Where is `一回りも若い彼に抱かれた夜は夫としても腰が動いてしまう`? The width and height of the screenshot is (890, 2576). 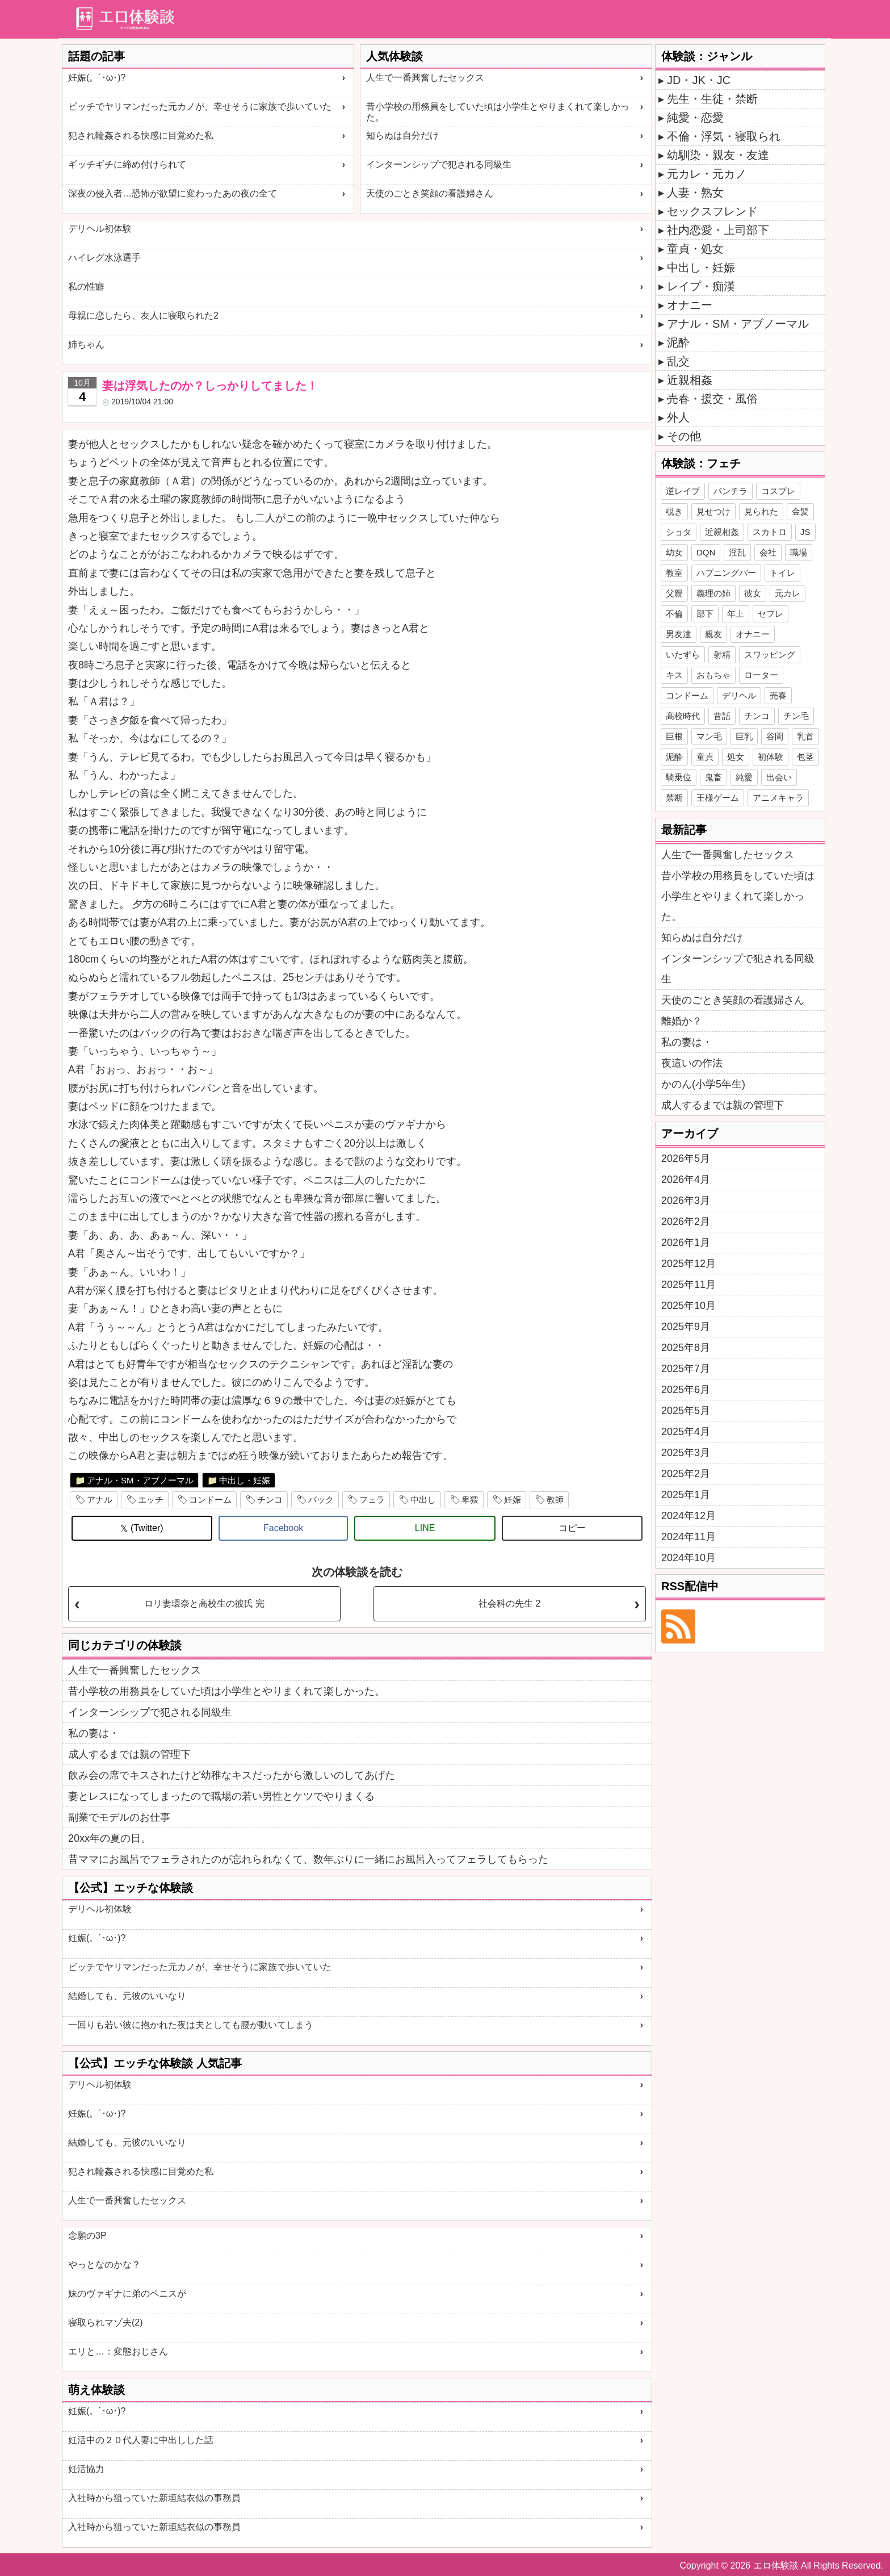
一回りも若い彼に抱かれた夜は夫としても腰が動いてしまう is located at coordinates (190, 2025).